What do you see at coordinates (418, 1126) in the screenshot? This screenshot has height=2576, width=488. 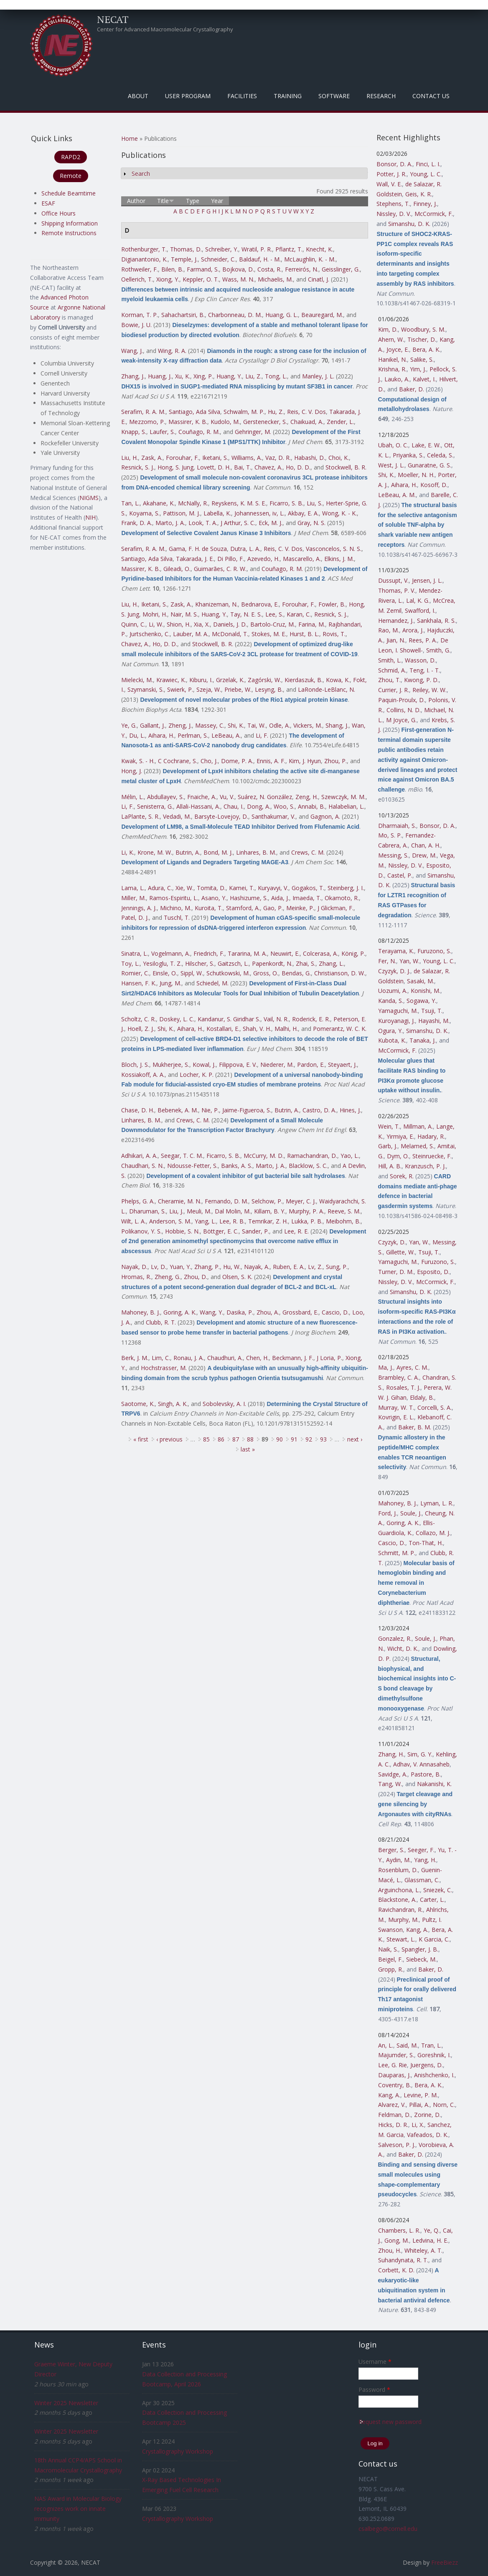 I see `Millman, A.` at bounding box center [418, 1126].